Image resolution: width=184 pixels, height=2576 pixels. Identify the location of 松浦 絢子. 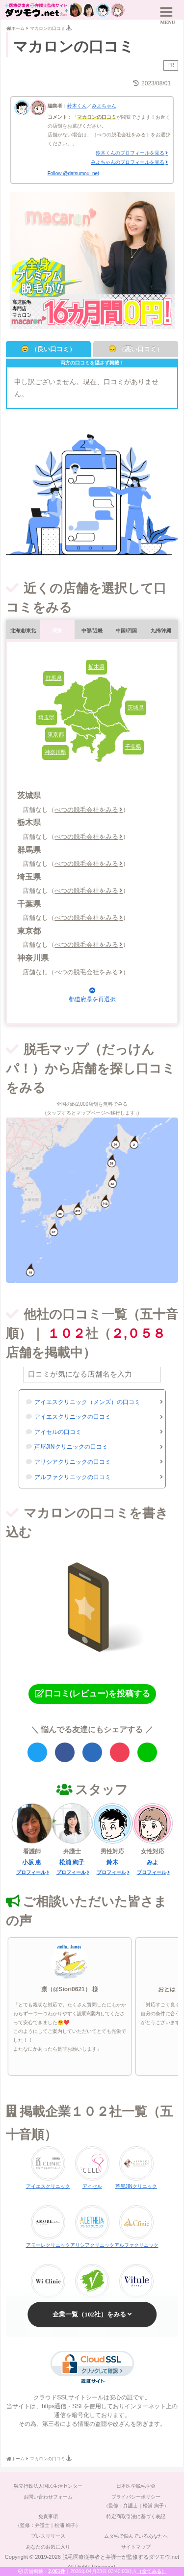
(71, 1862).